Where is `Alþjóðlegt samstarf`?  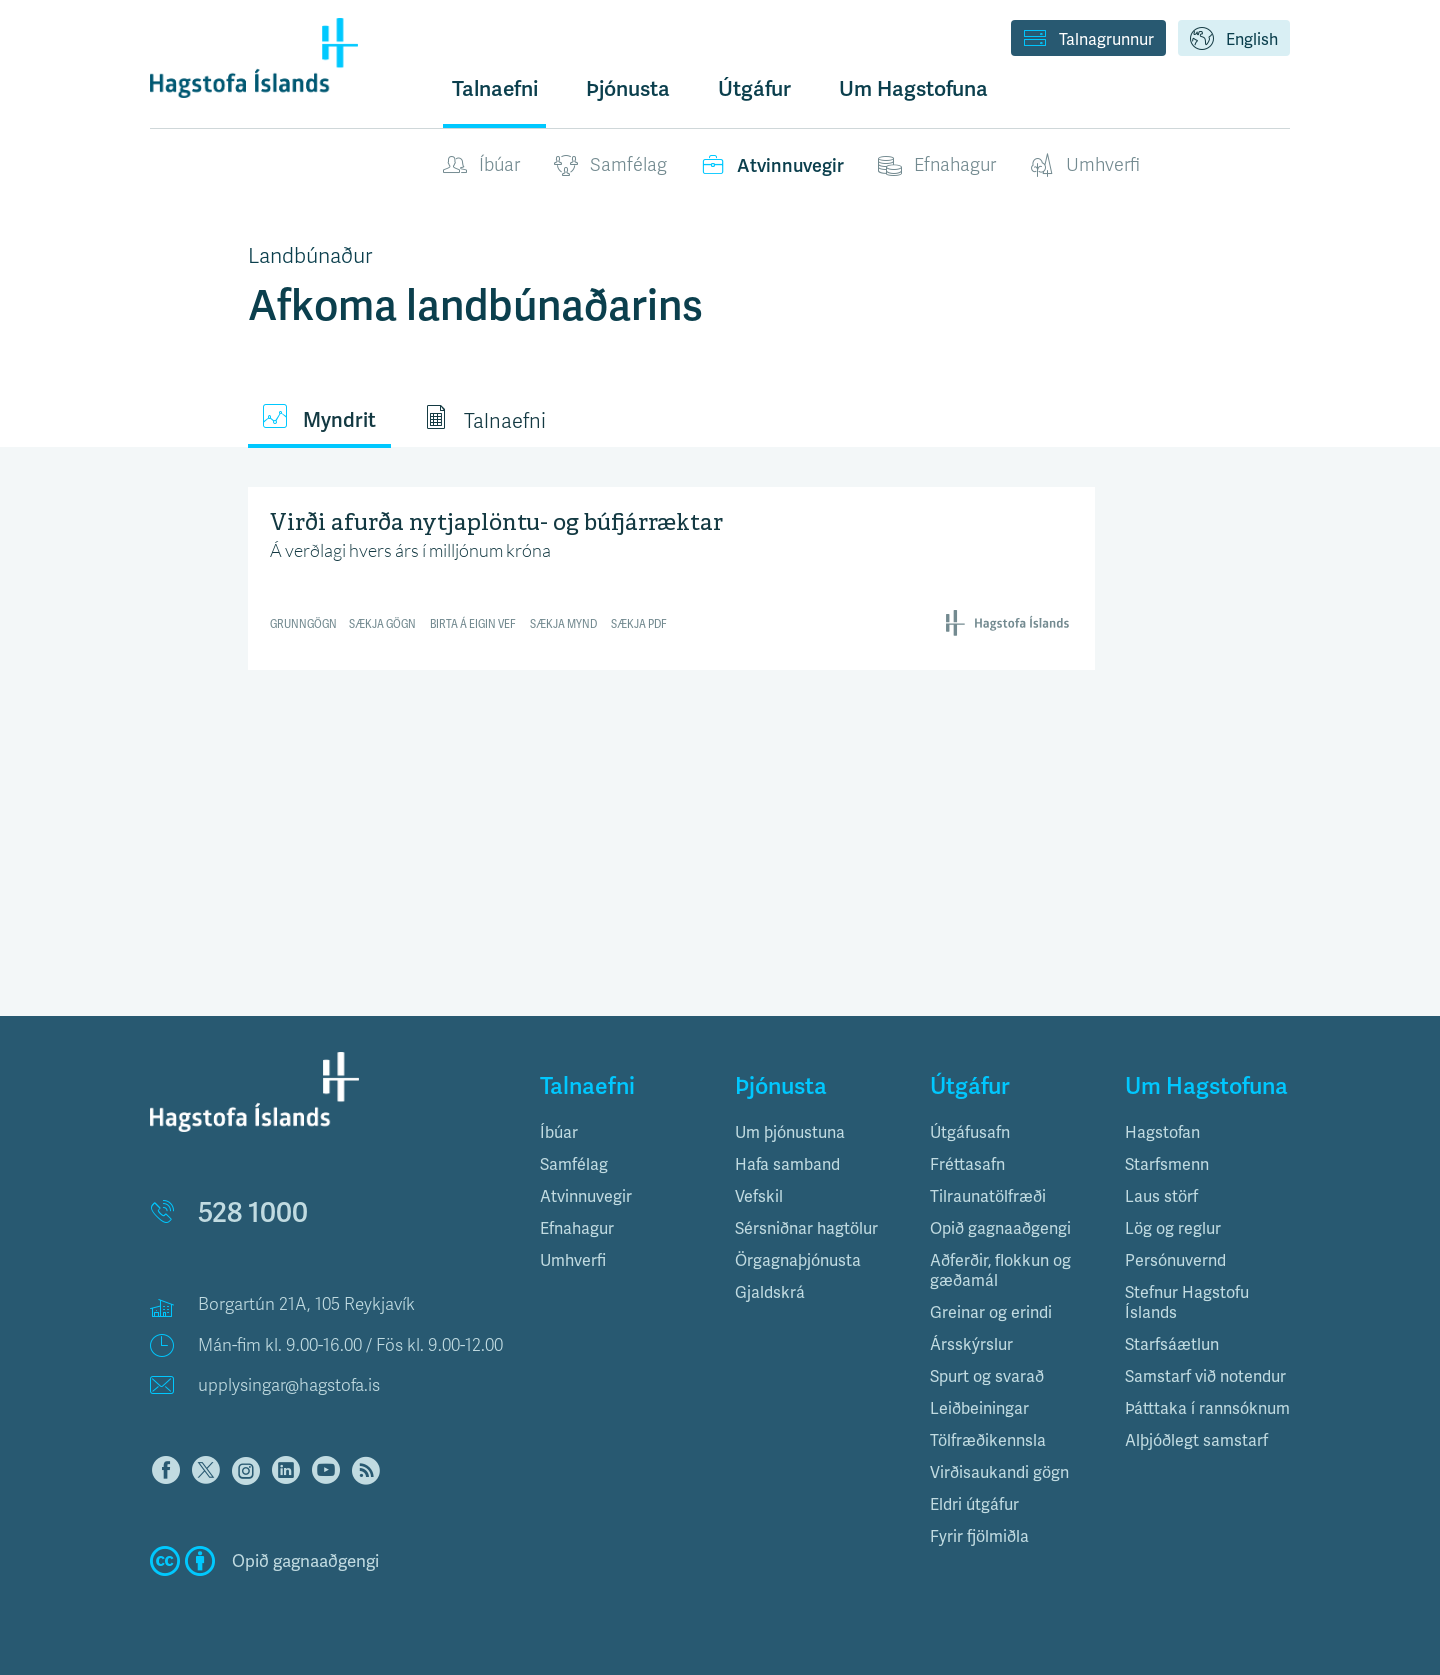
Alþjóðlegt samstarf is located at coordinates (1196, 1440).